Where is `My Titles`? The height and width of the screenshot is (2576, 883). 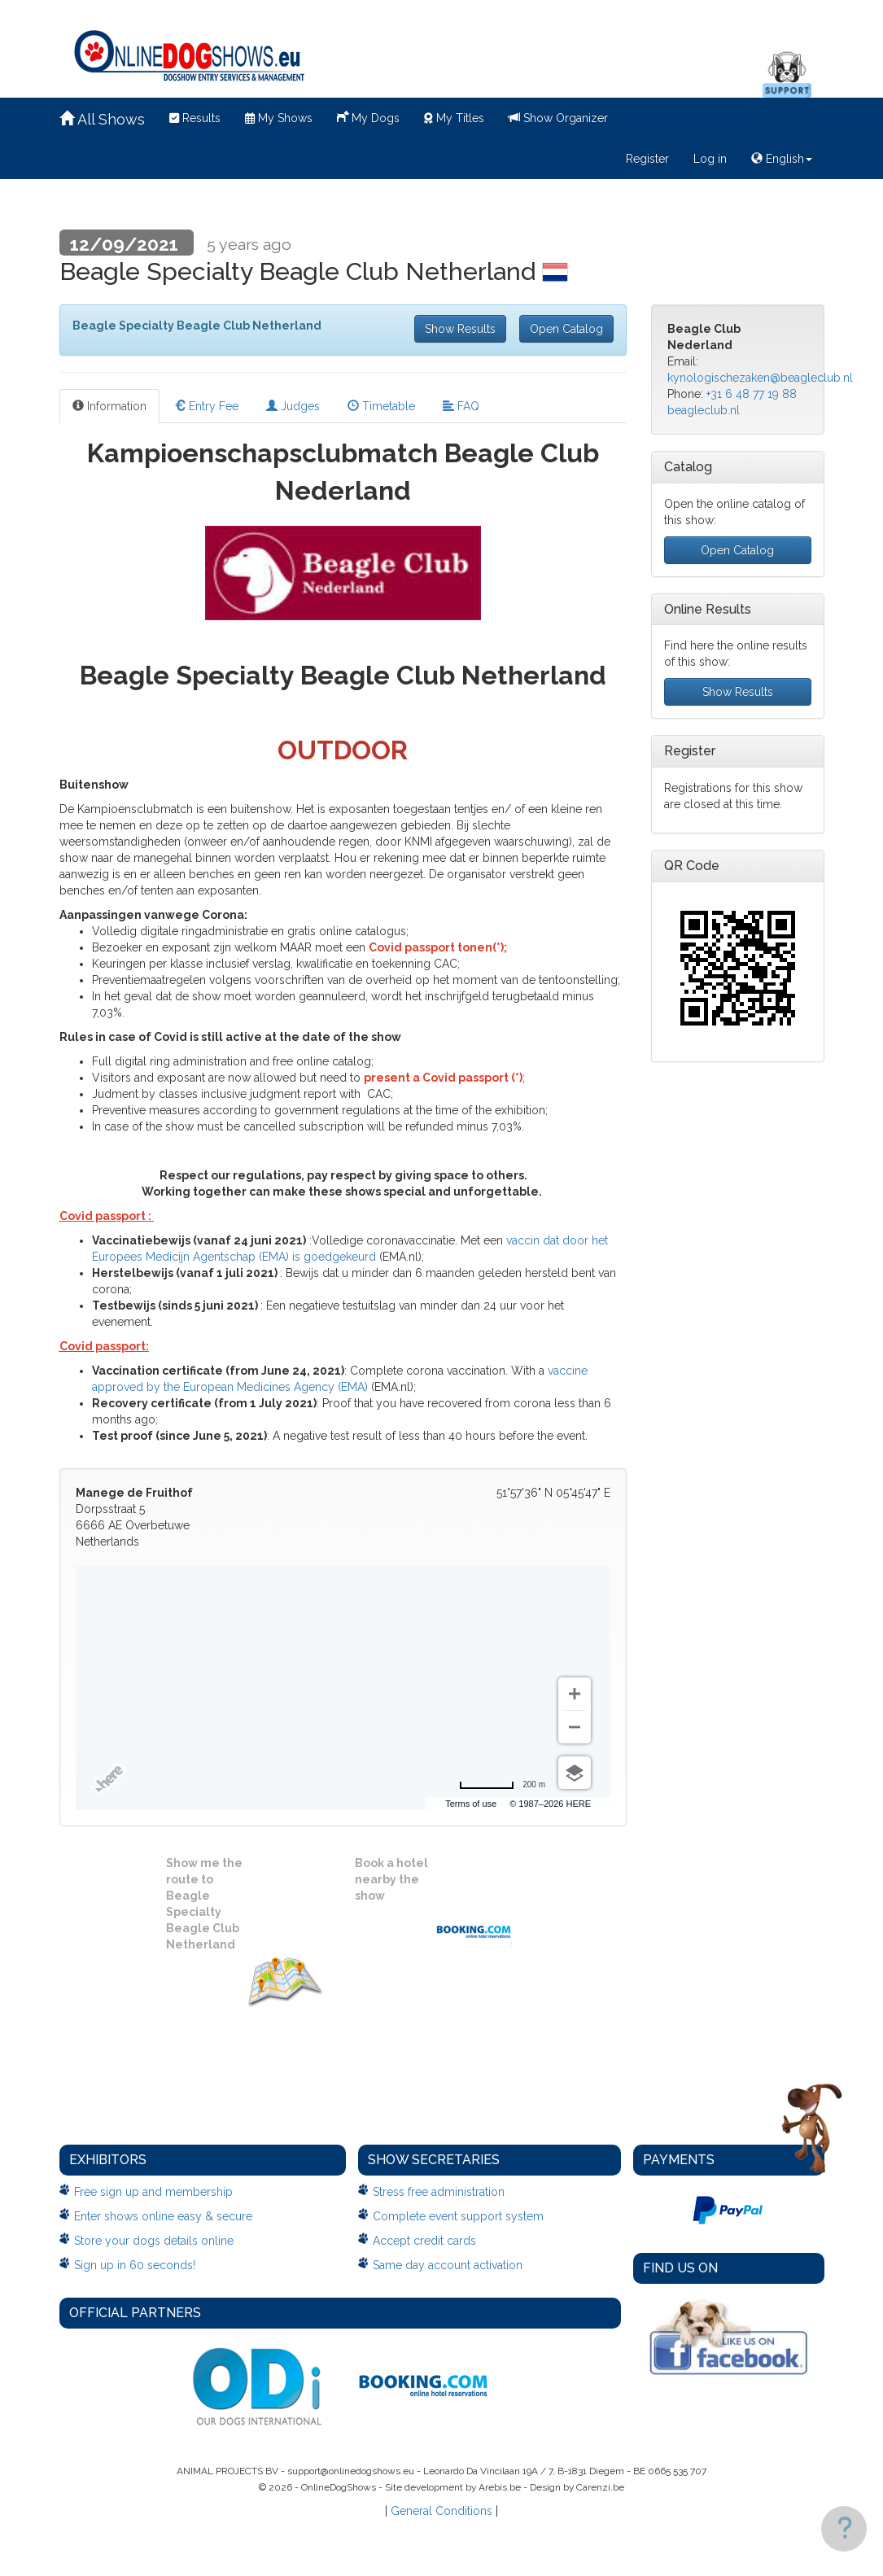 My Titles is located at coordinates (454, 118).